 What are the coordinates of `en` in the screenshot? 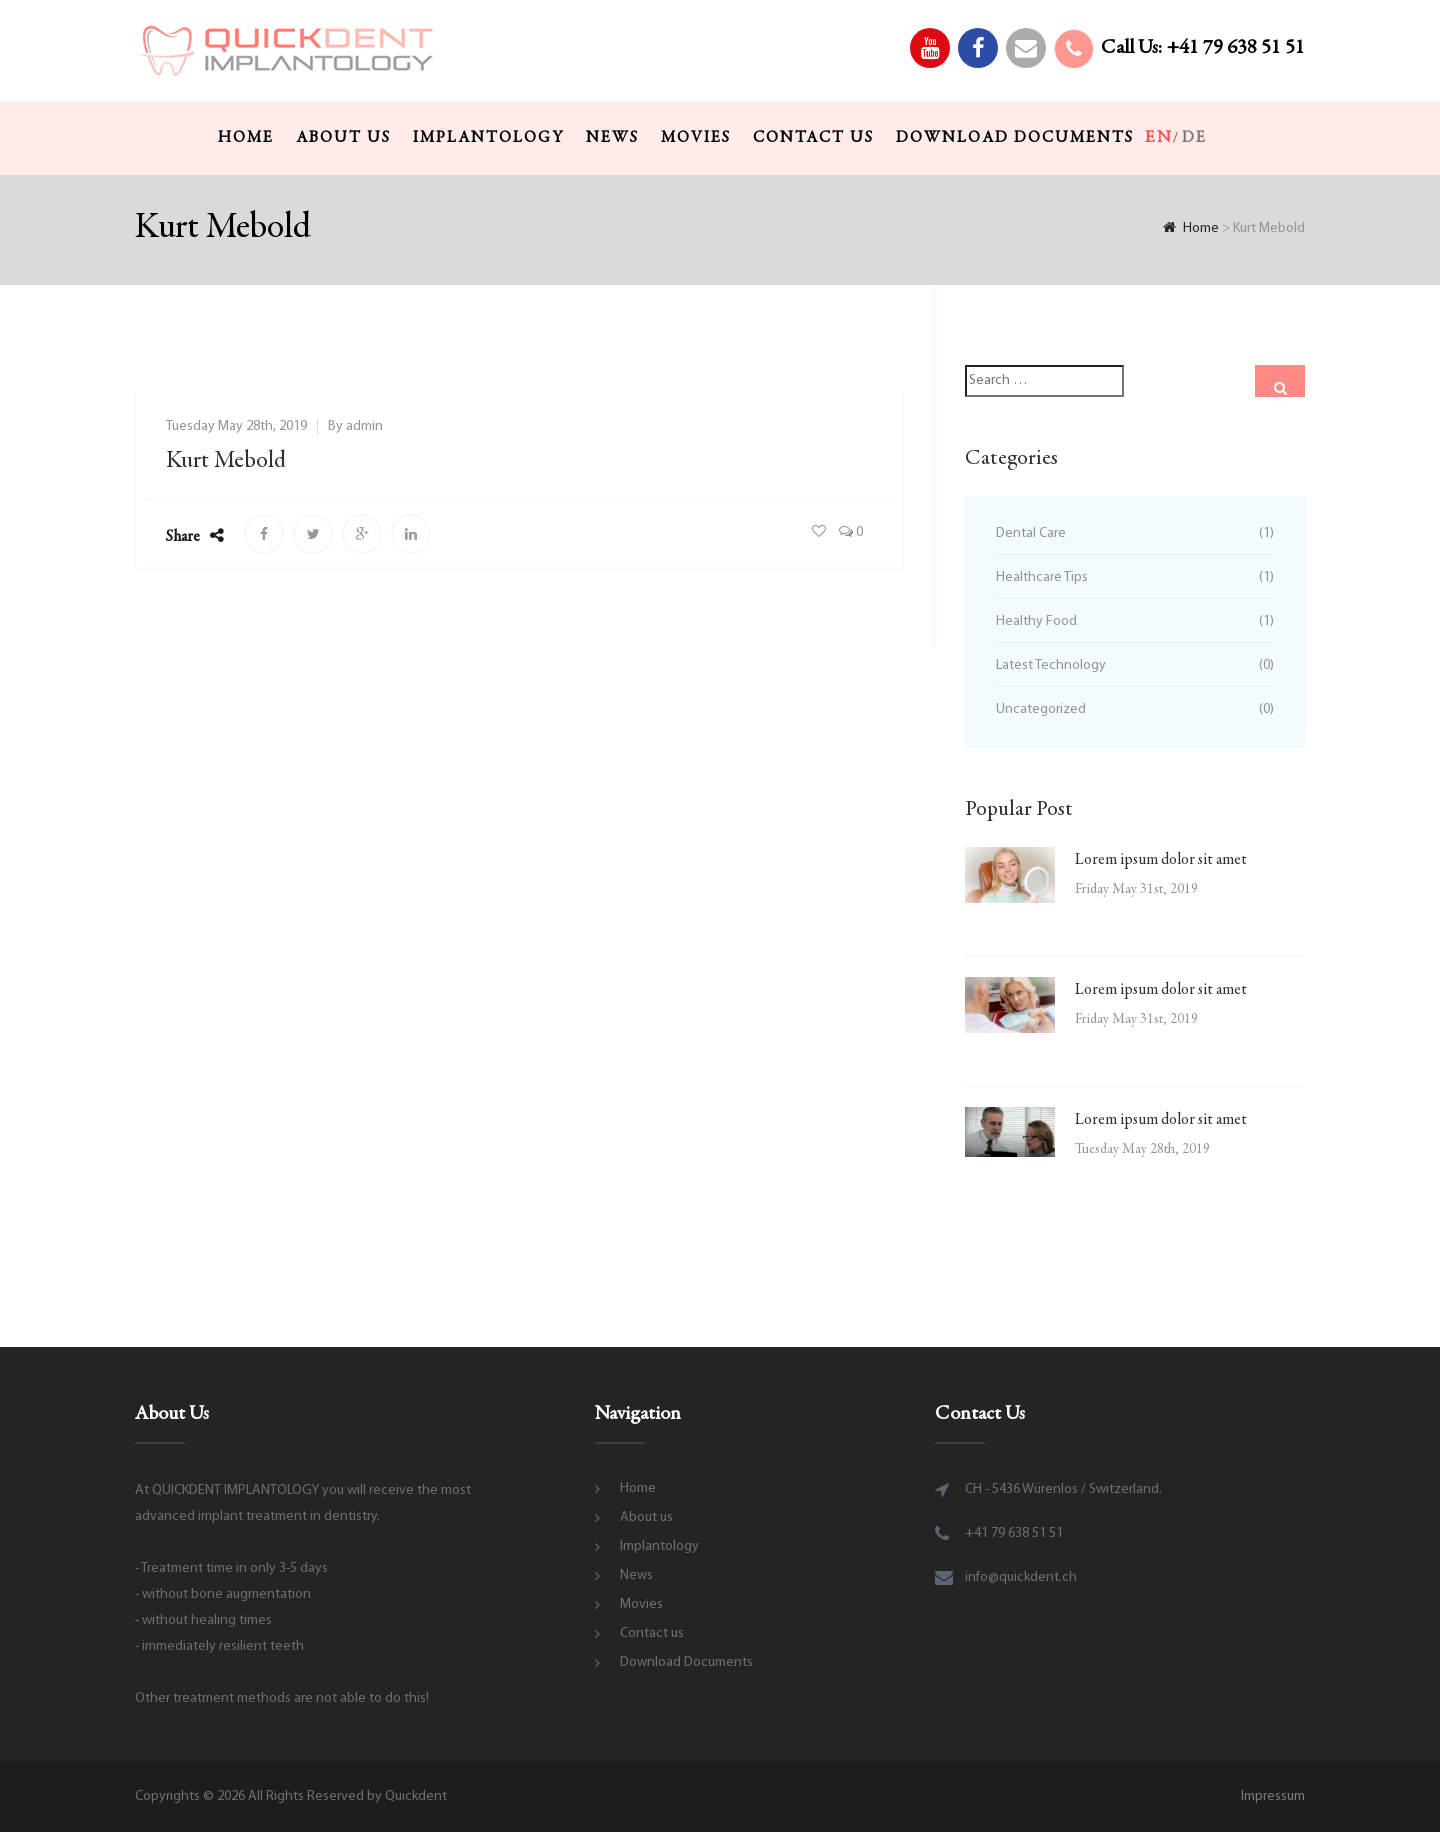 It's located at (1159, 138).